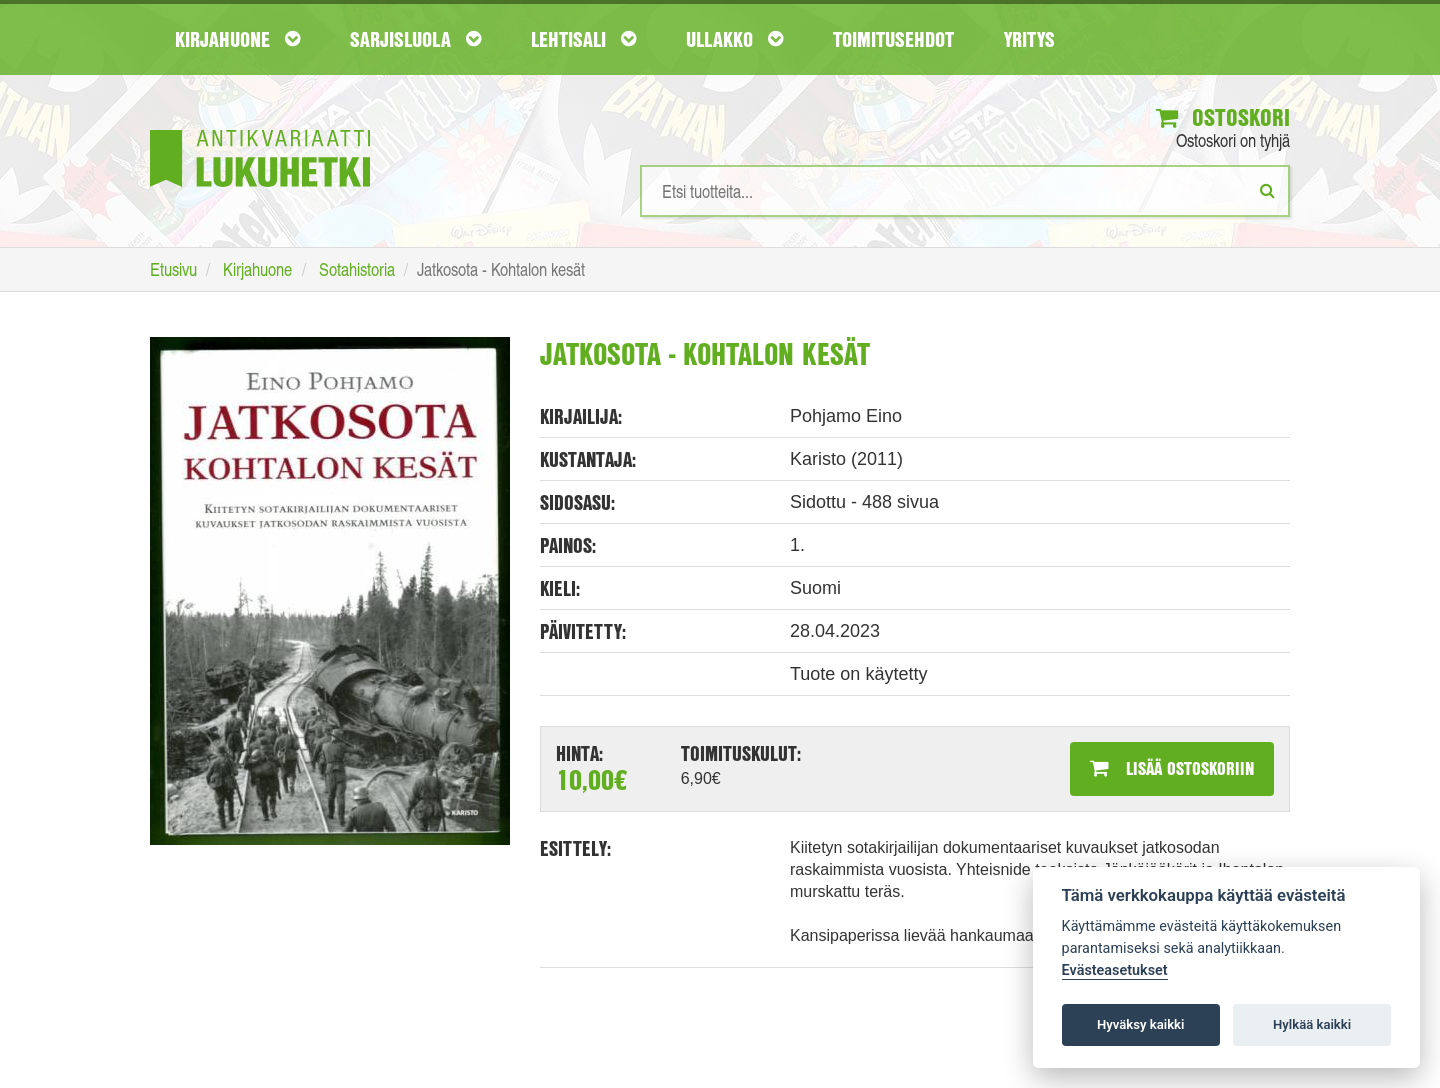 The height and width of the screenshot is (1088, 1440). Describe the element at coordinates (260, 128) in the screenshot. I see `[Etusivu]` at that location.